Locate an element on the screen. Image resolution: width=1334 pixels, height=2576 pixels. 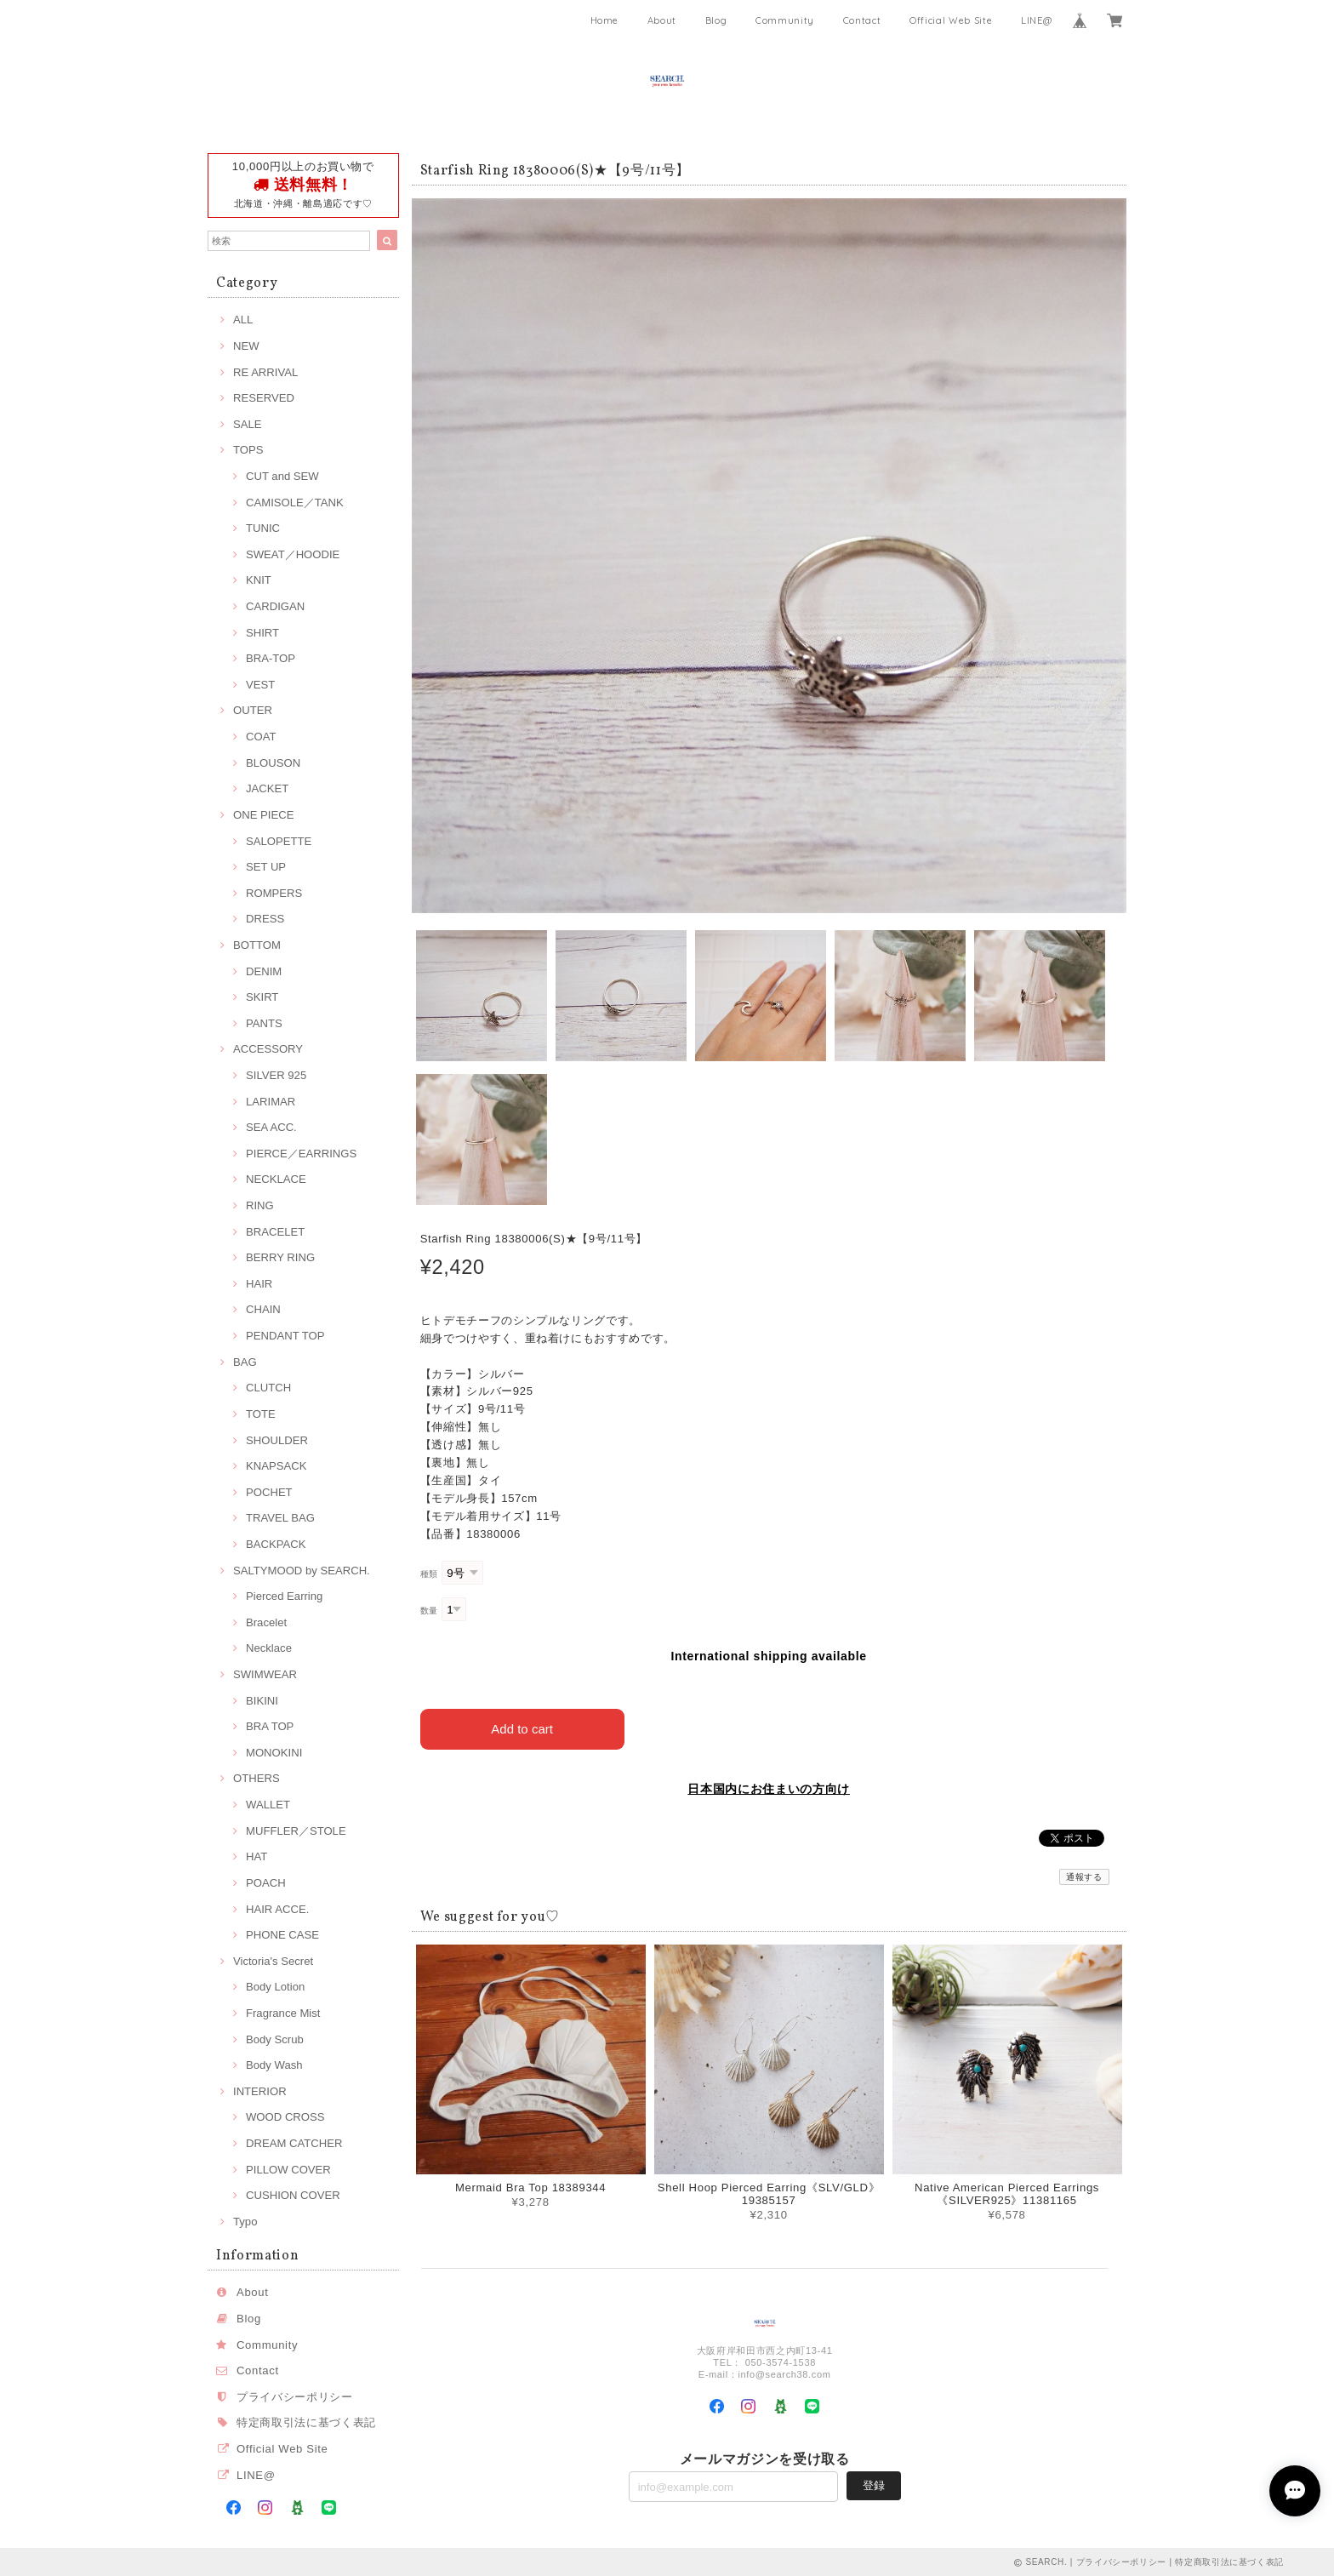
ONE PIECE is located at coordinates (263, 814).